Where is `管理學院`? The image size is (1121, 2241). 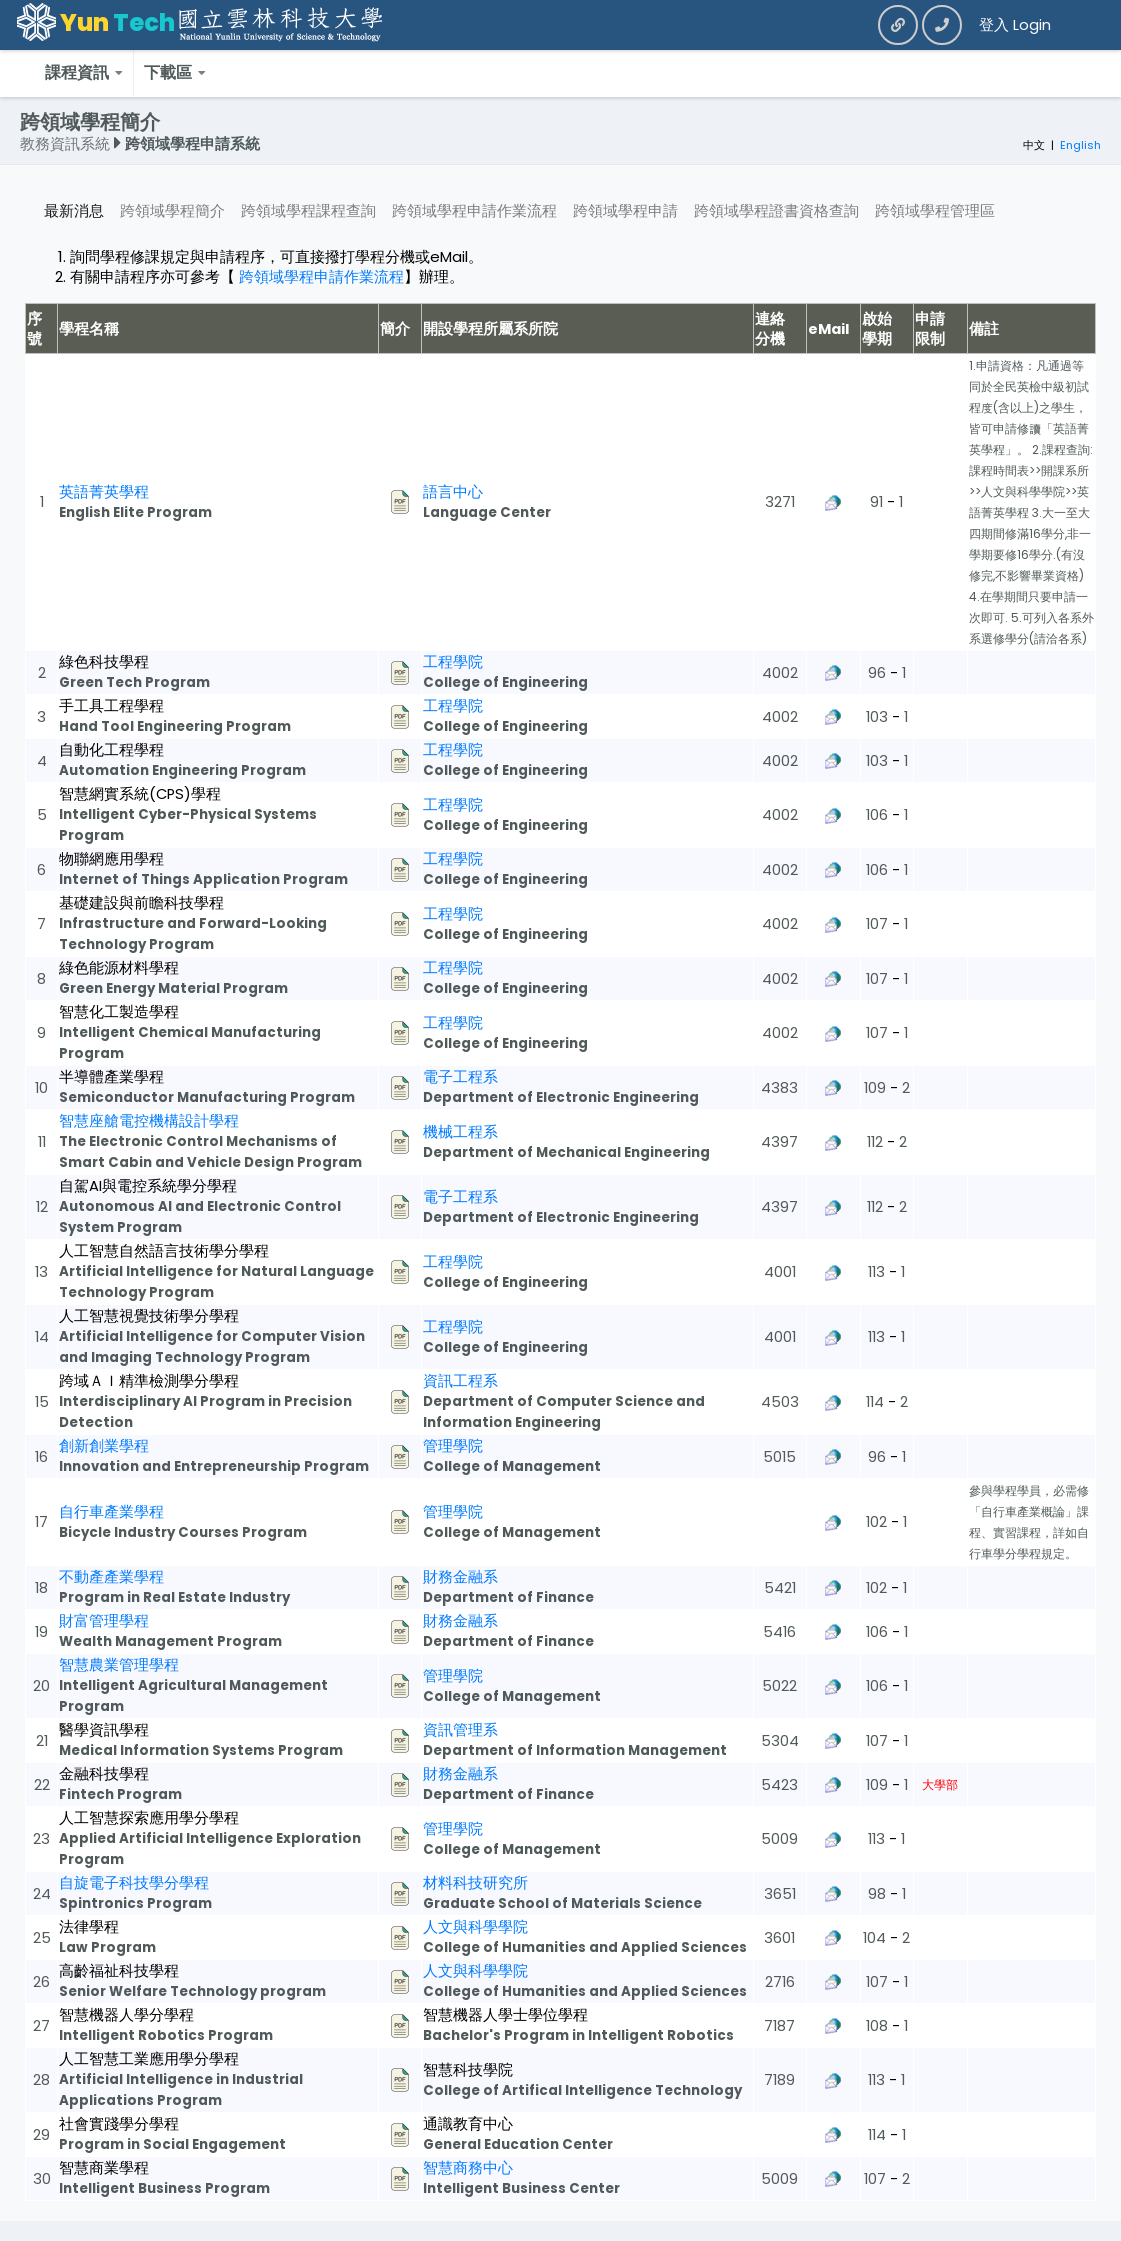 管理學院 is located at coordinates (453, 1446).